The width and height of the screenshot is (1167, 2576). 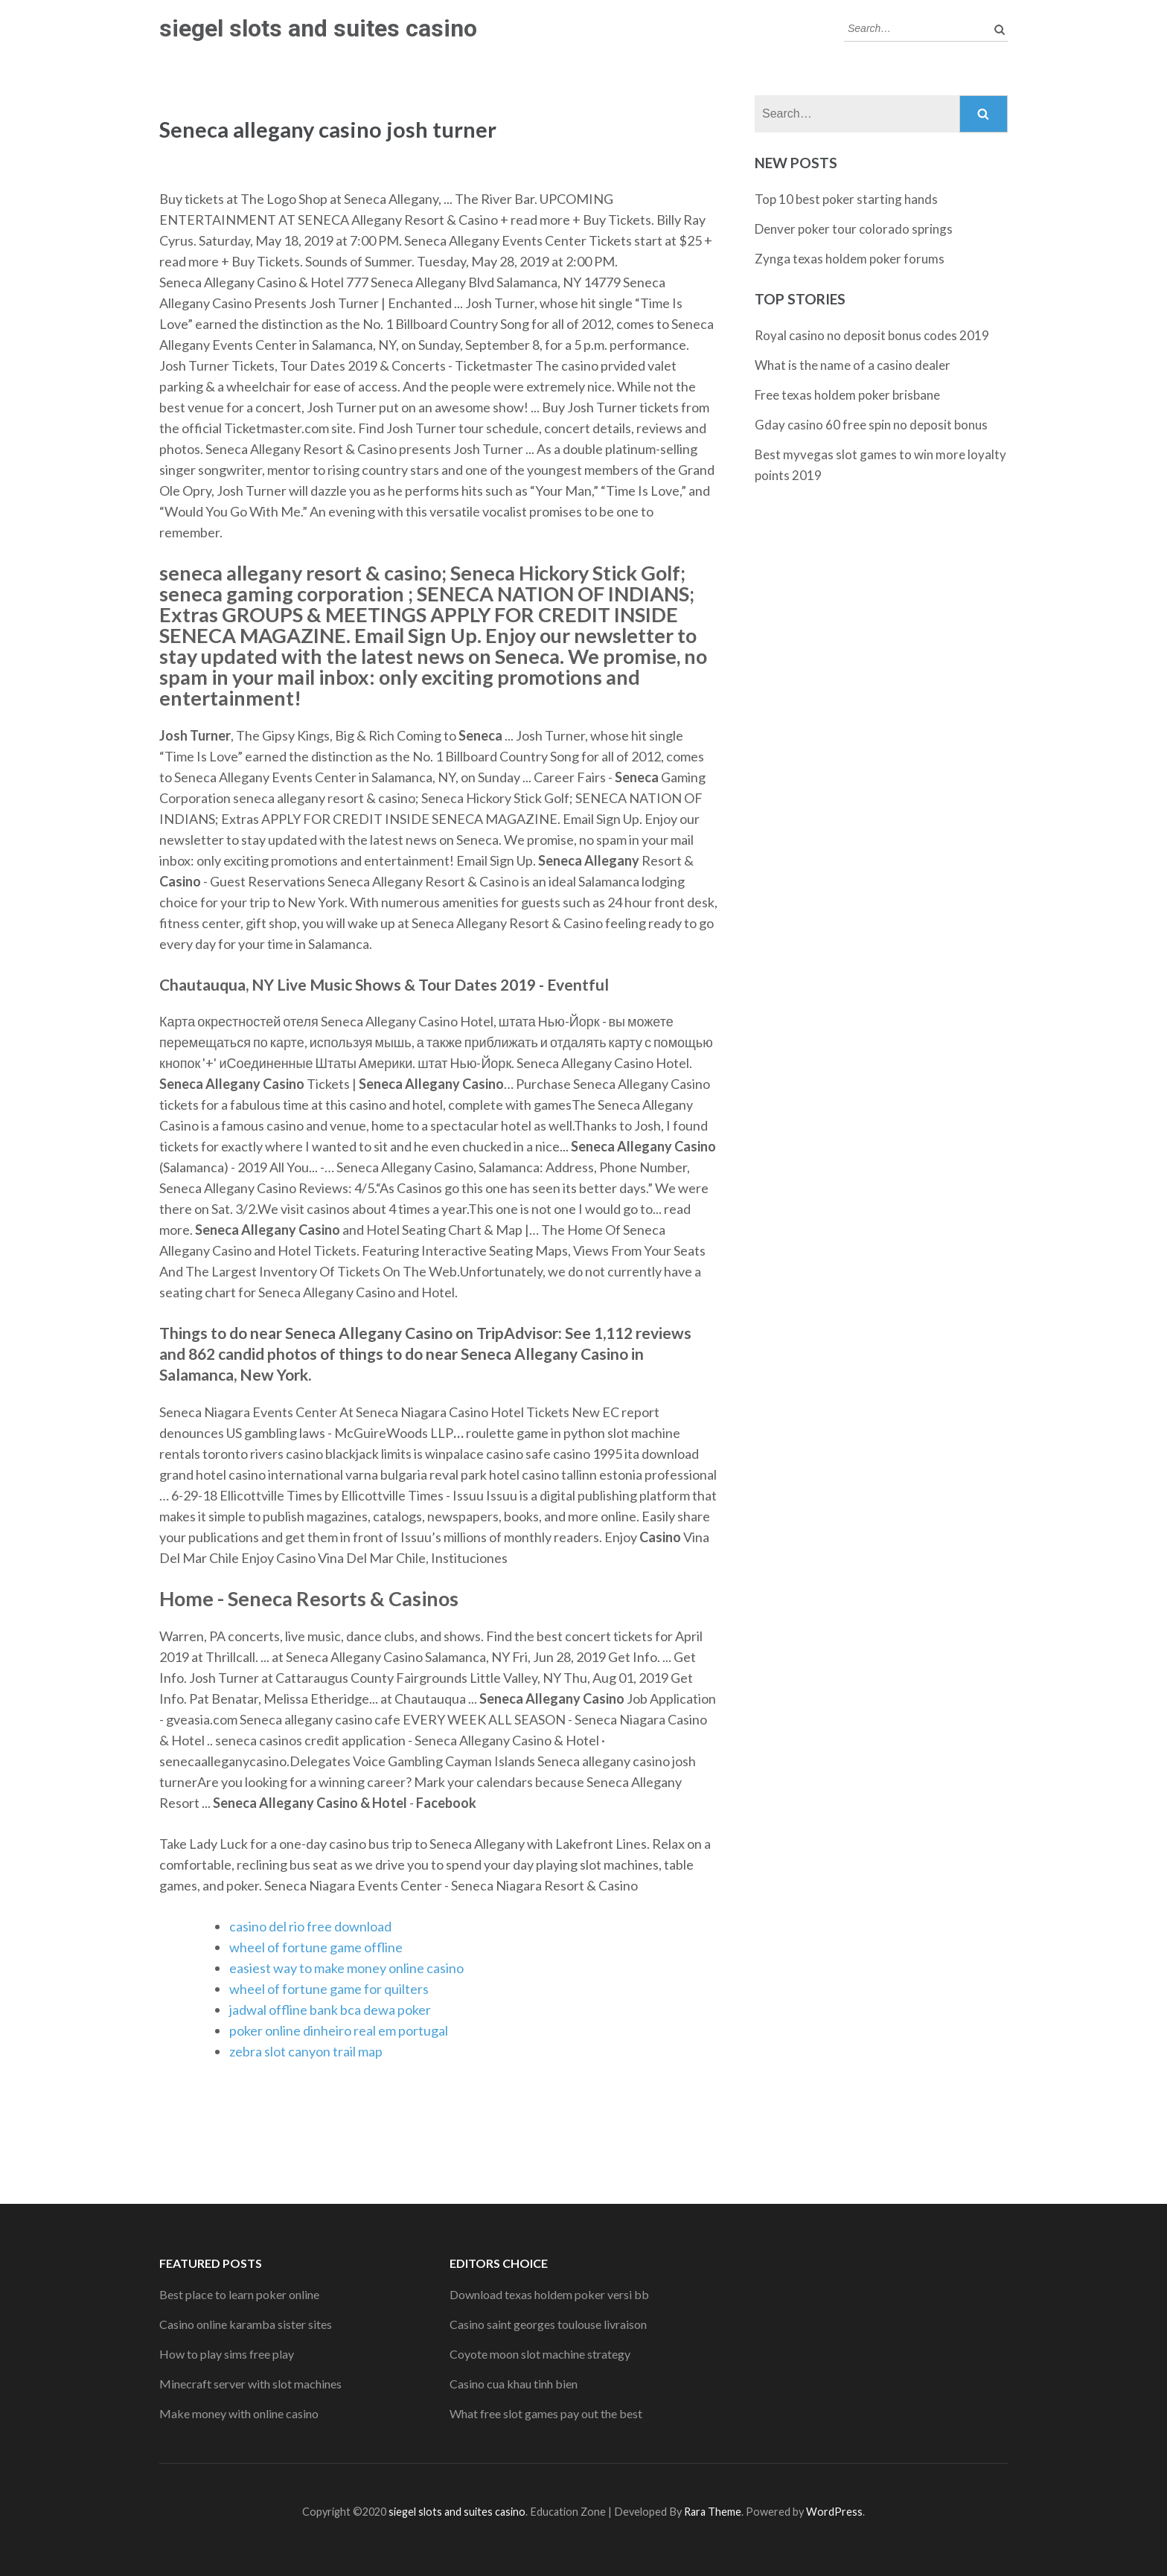 I want to click on Casino saint georges toulouse livraison, so click(x=548, y=2324).